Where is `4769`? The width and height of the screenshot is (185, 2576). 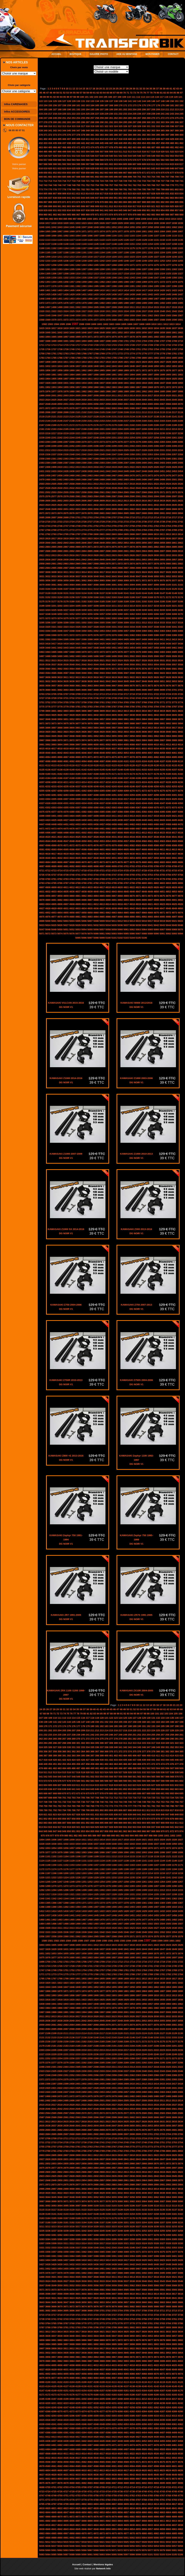
4769 is located at coordinates (102, 879).